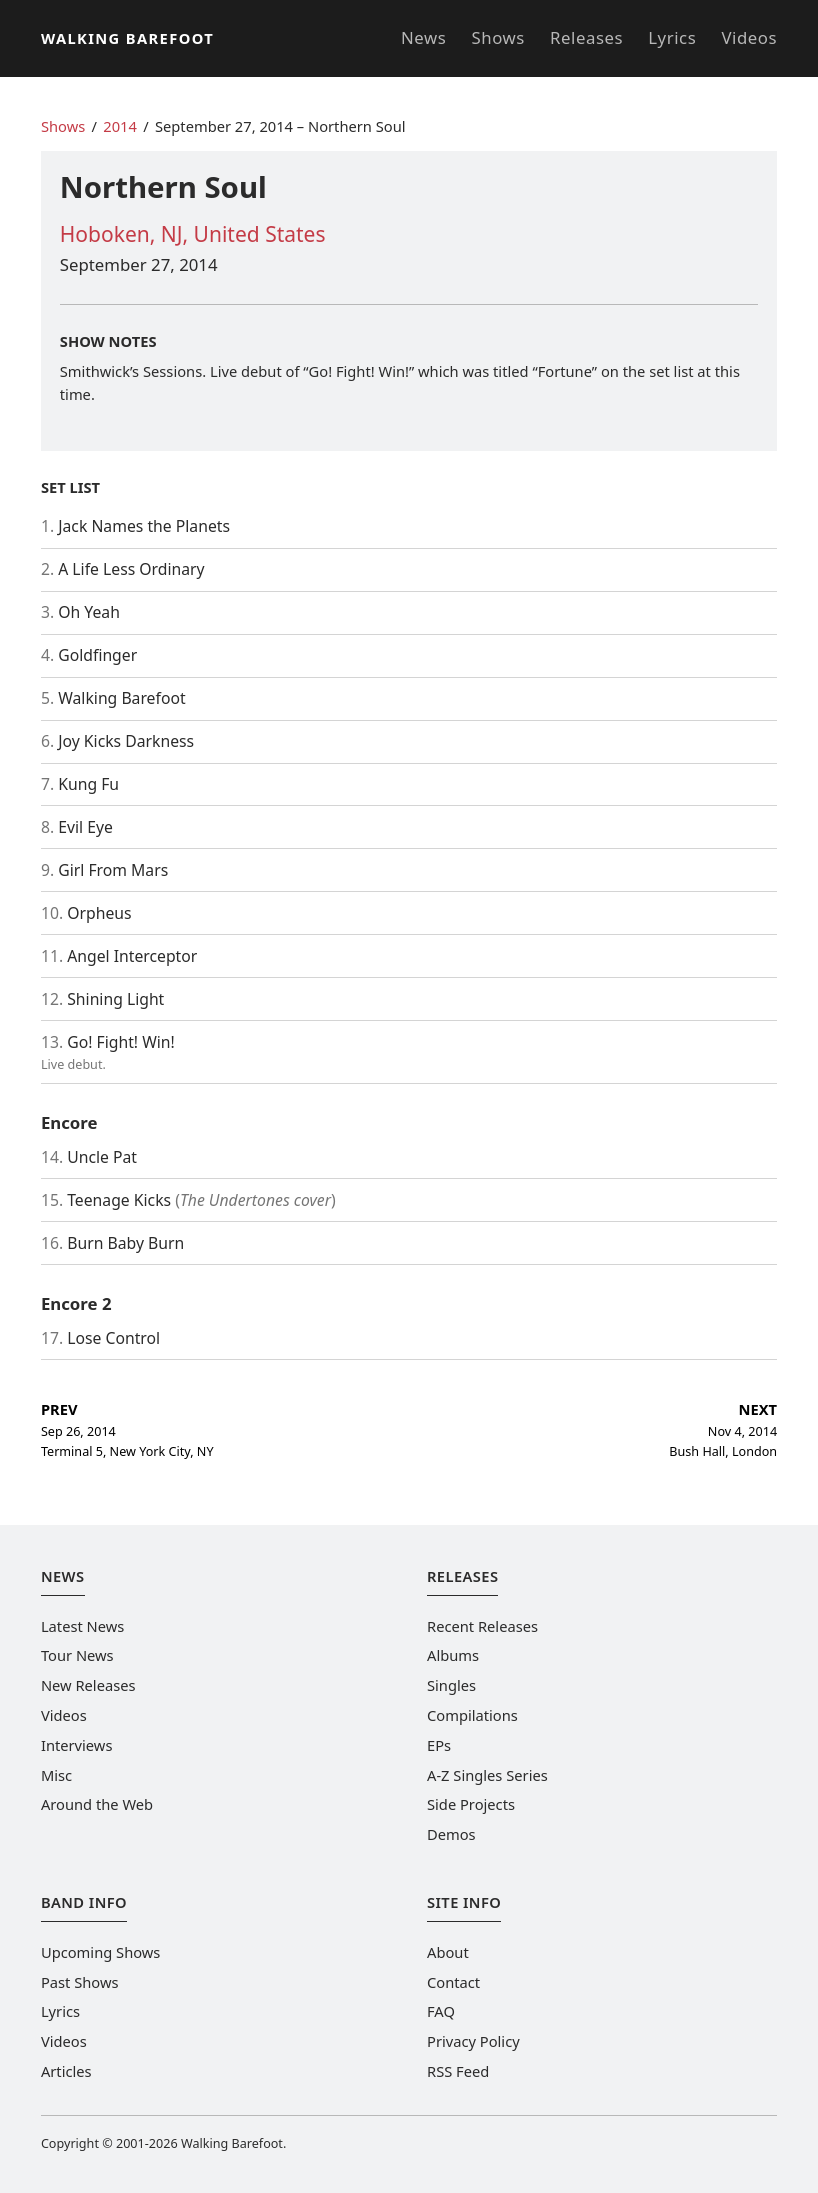 The height and width of the screenshot is (2193, 818). What do you see at coordinates (56, 1775) in the screenshot?
I see `Misc` at bounding box center [56, 1775].